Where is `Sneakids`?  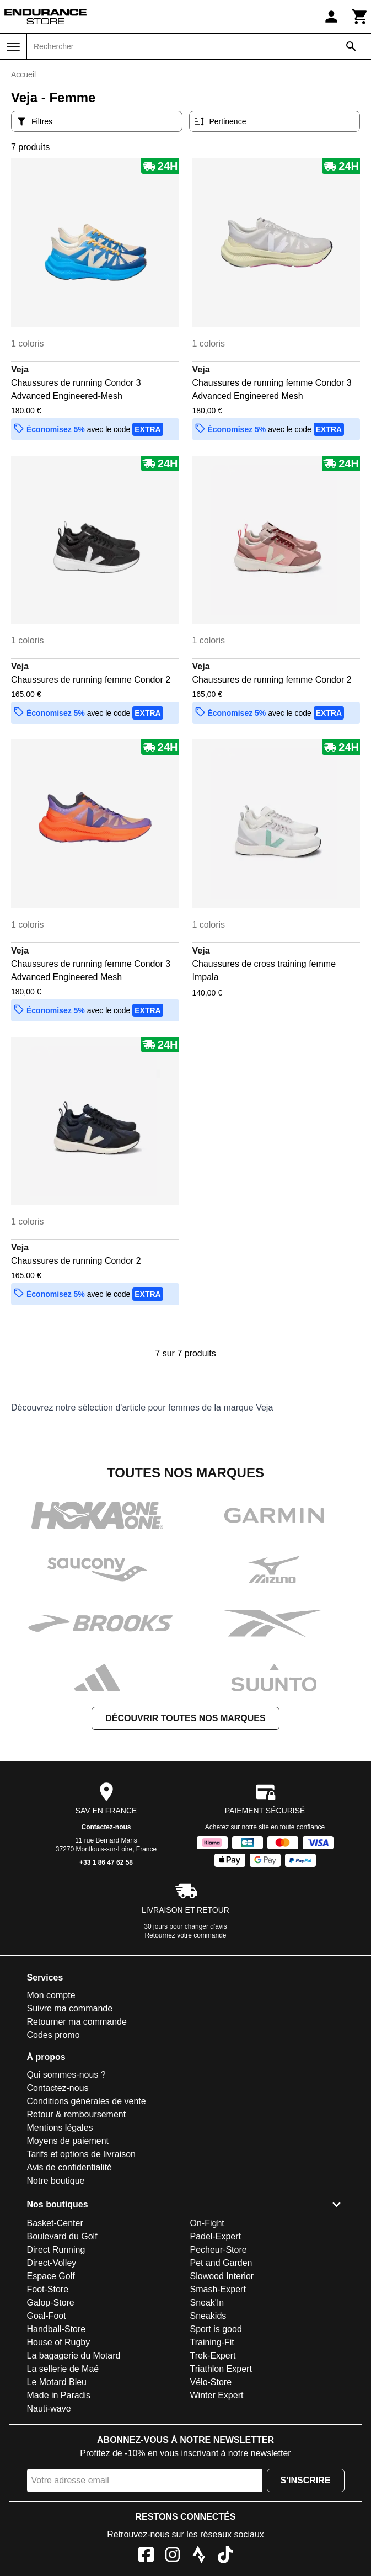
Sneakids is located at coordinates (208, 2315).